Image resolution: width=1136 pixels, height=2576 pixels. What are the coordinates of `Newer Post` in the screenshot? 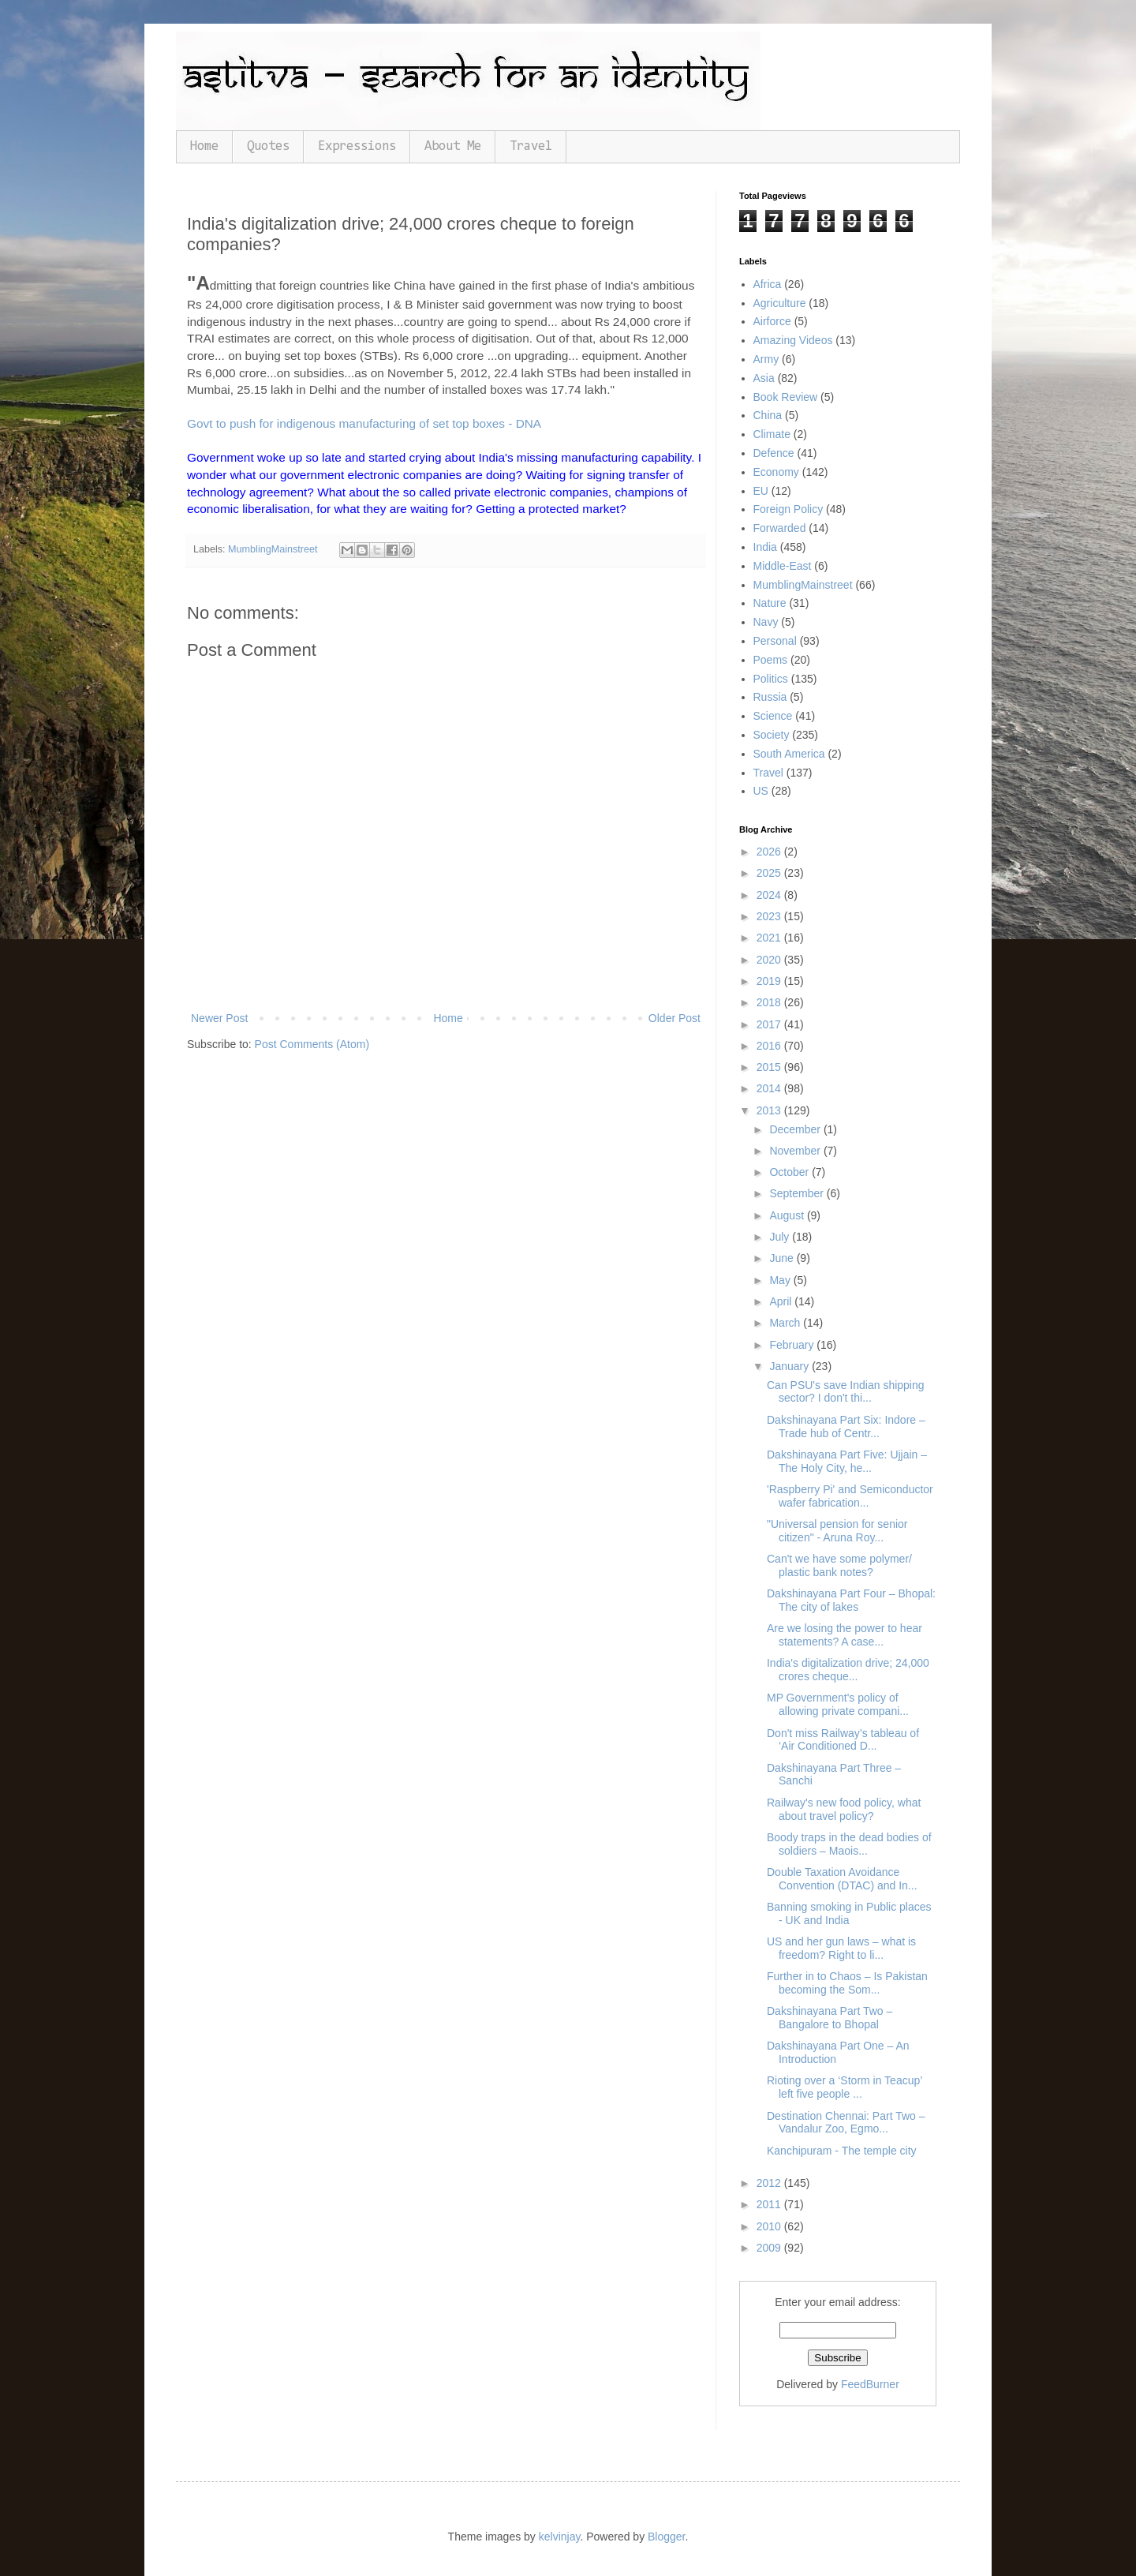 It's located at (219, 1018).